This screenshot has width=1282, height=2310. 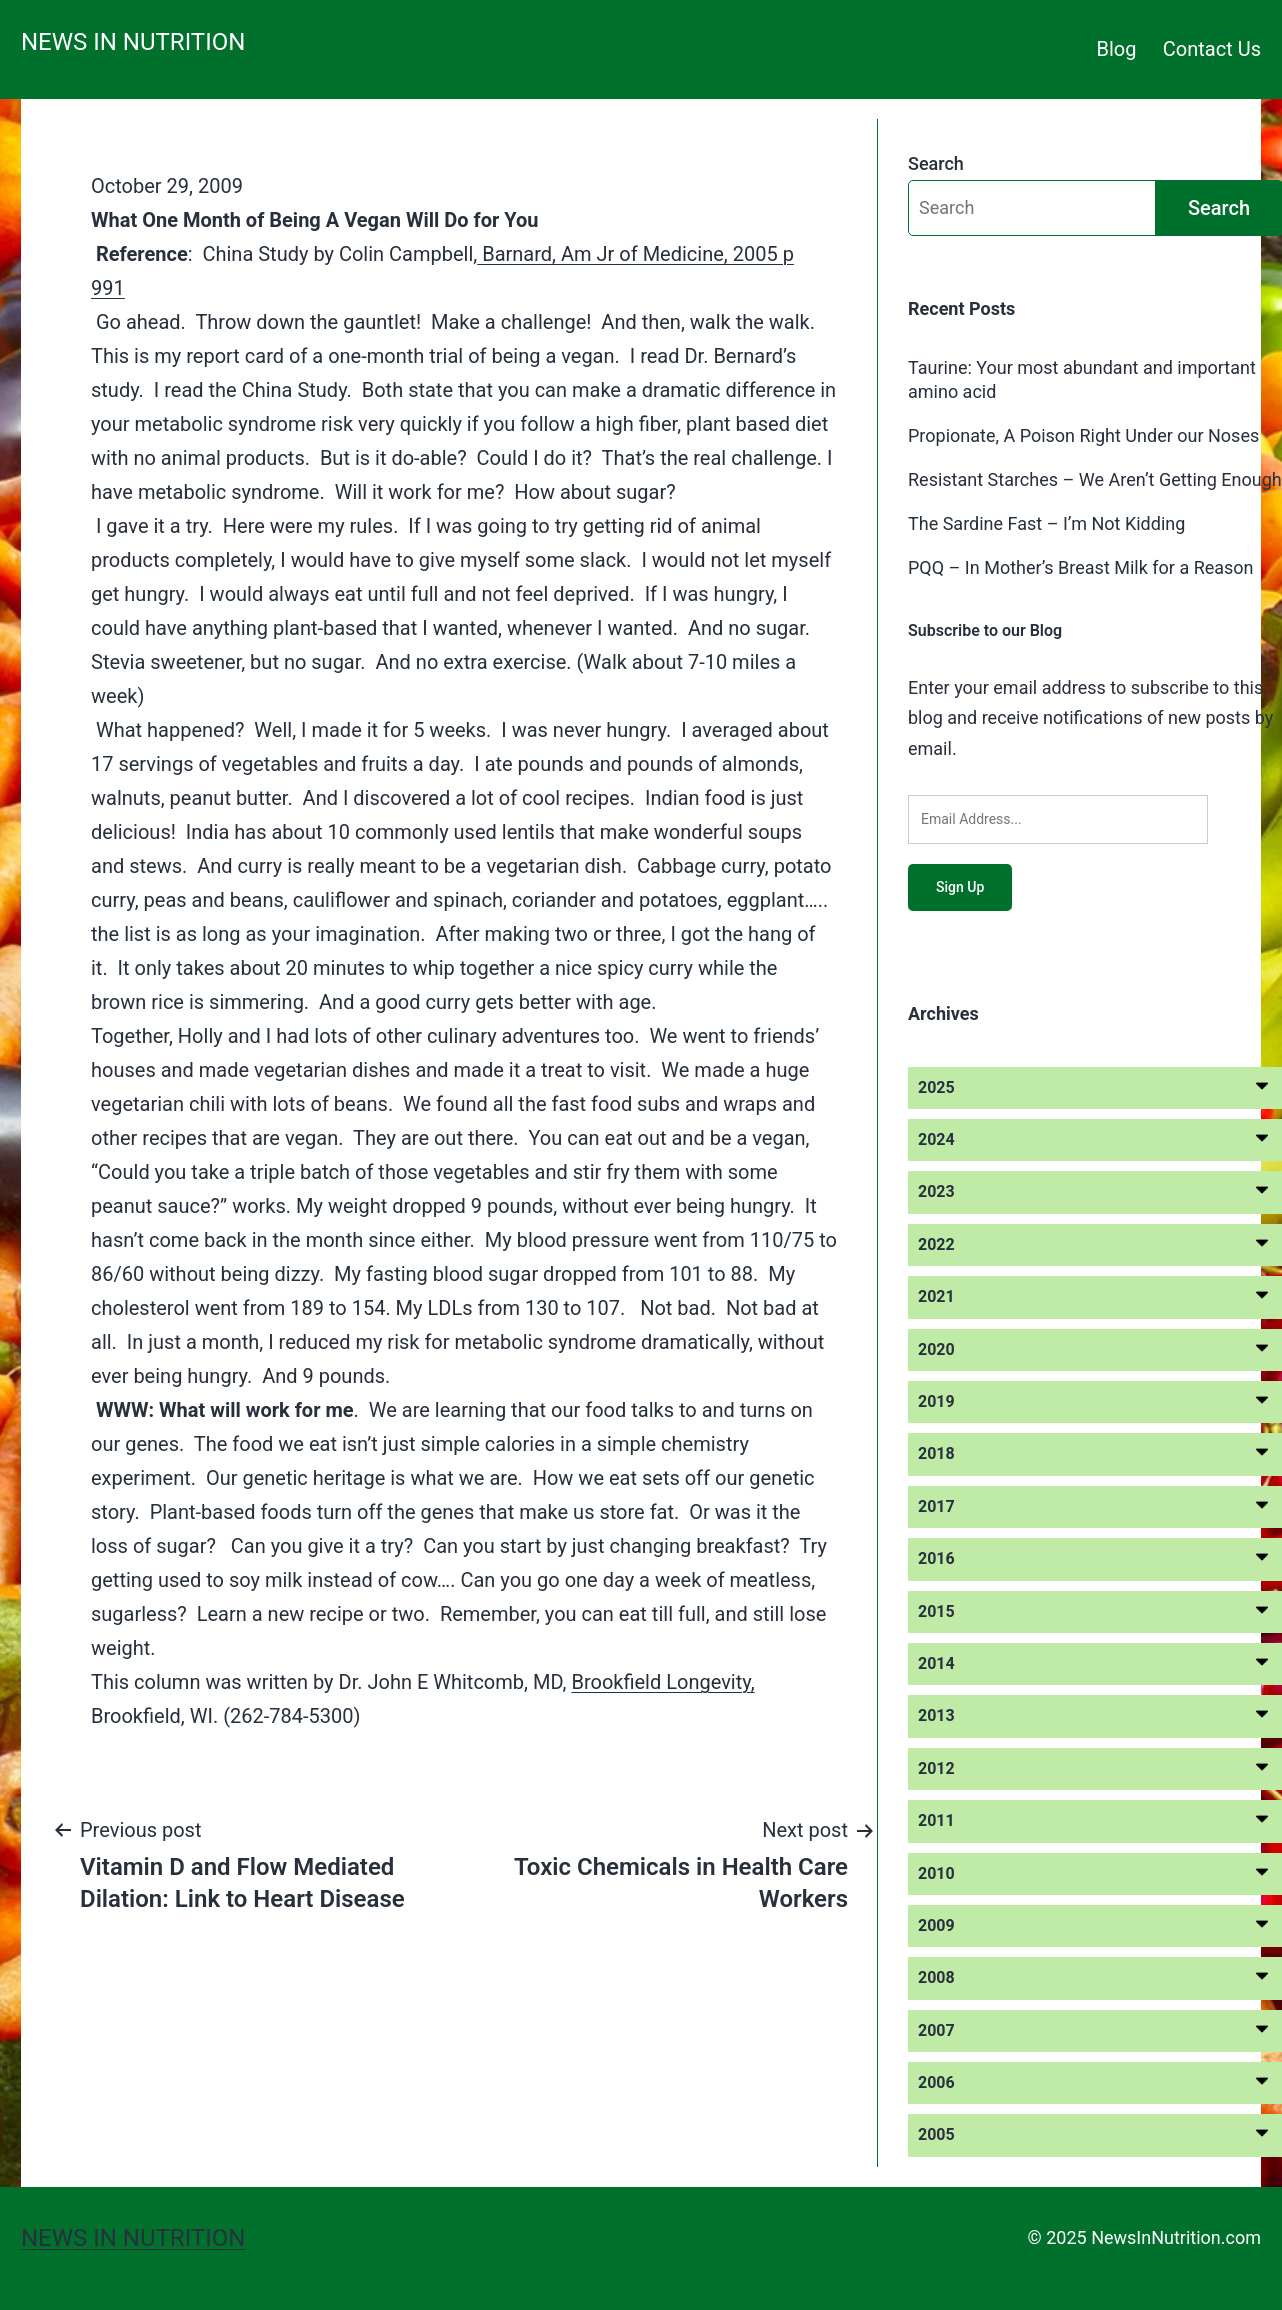 I want to click on Resistant Starches – We Aren’t Getting Enough, so click(x=1095, y=479).